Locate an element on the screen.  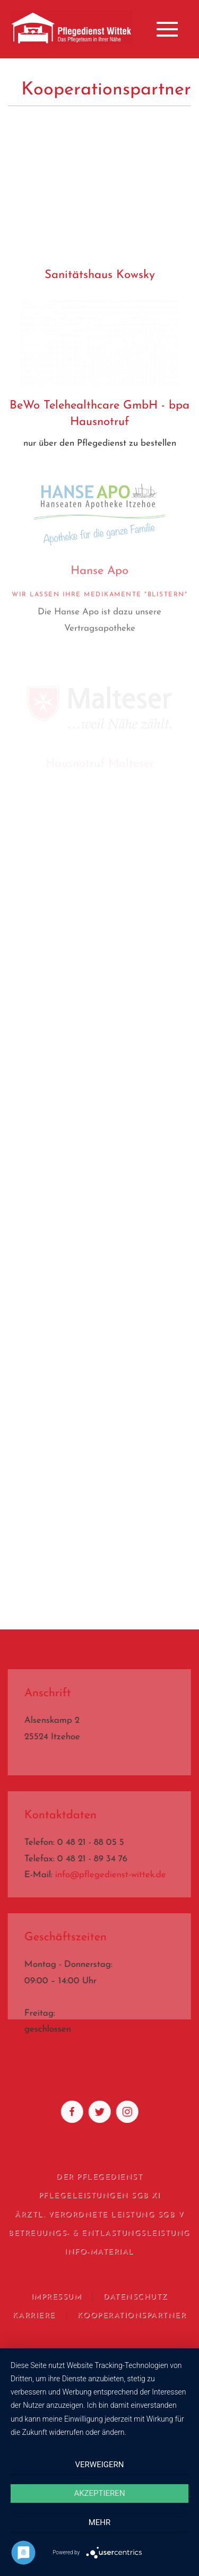
Impressum is located at coordinates (55, 2297).